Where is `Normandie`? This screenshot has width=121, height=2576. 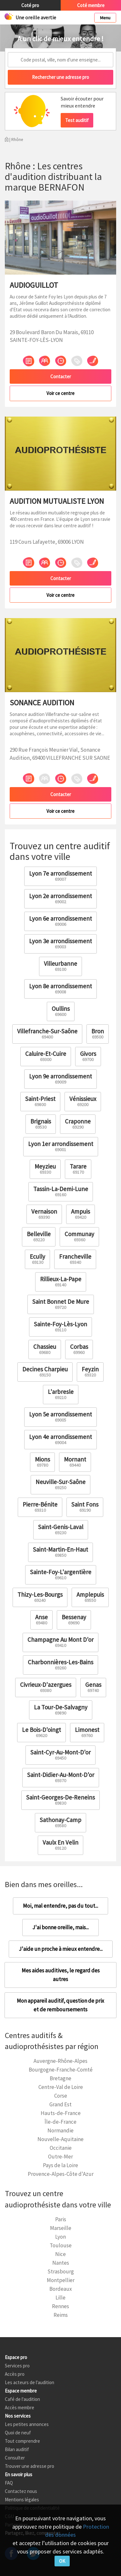 Normandie is located at coordinates (60, 2130).